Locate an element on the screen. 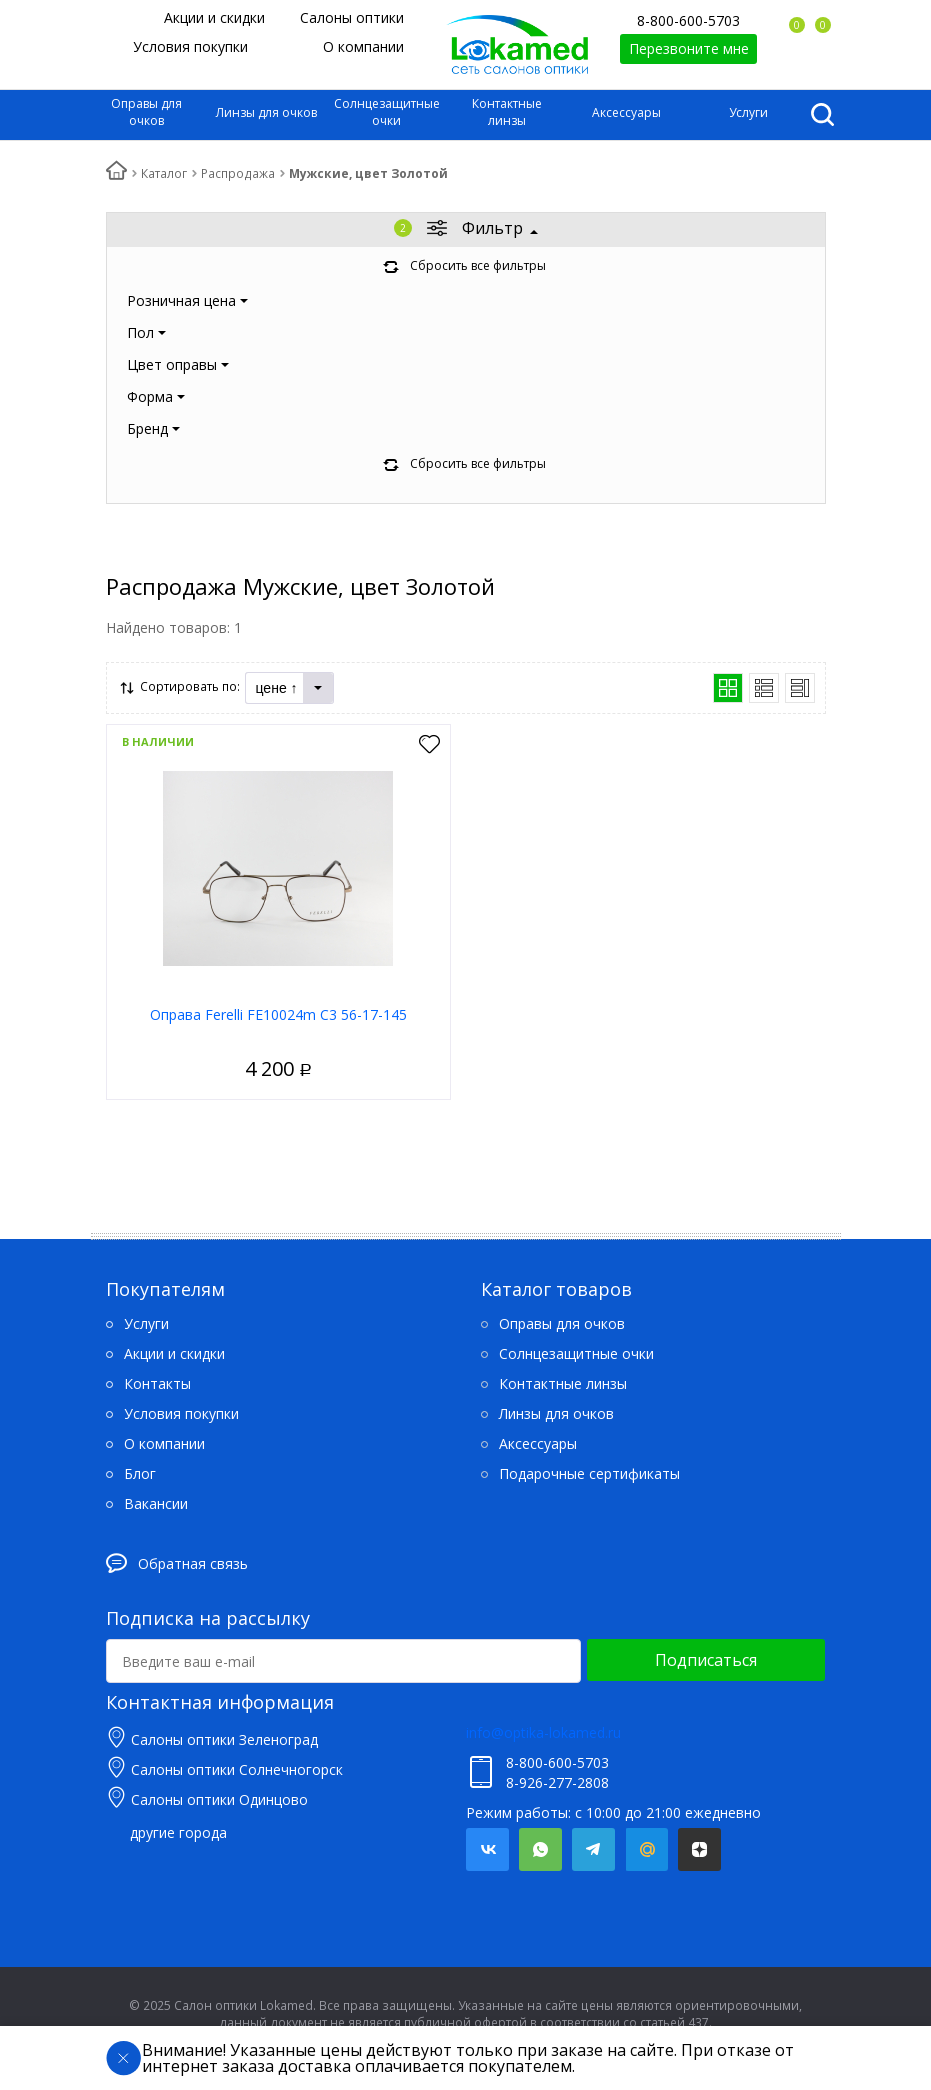 Image resolution: width=931 pixels, height=2090 pixels. Подписаться is located at coordinates (706, 1660).